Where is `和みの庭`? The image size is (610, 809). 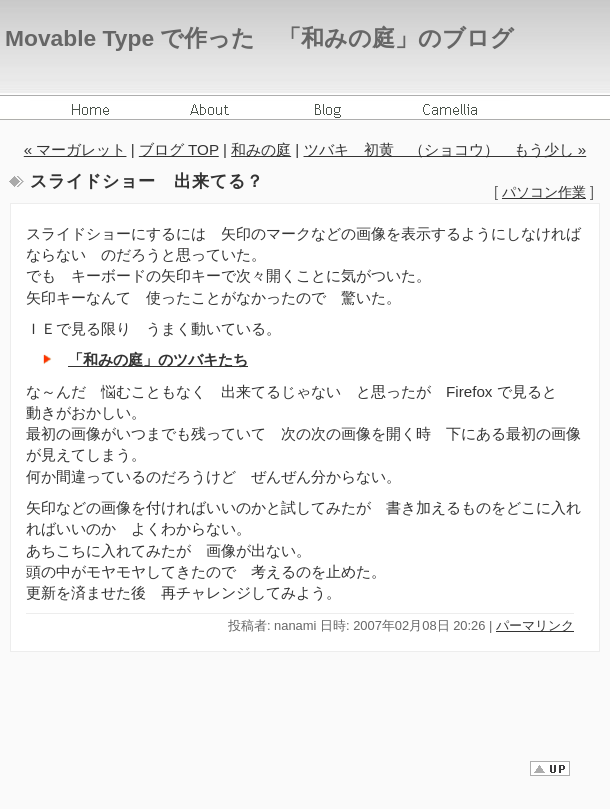
和みの庭 is located at coordinates (261, 149).